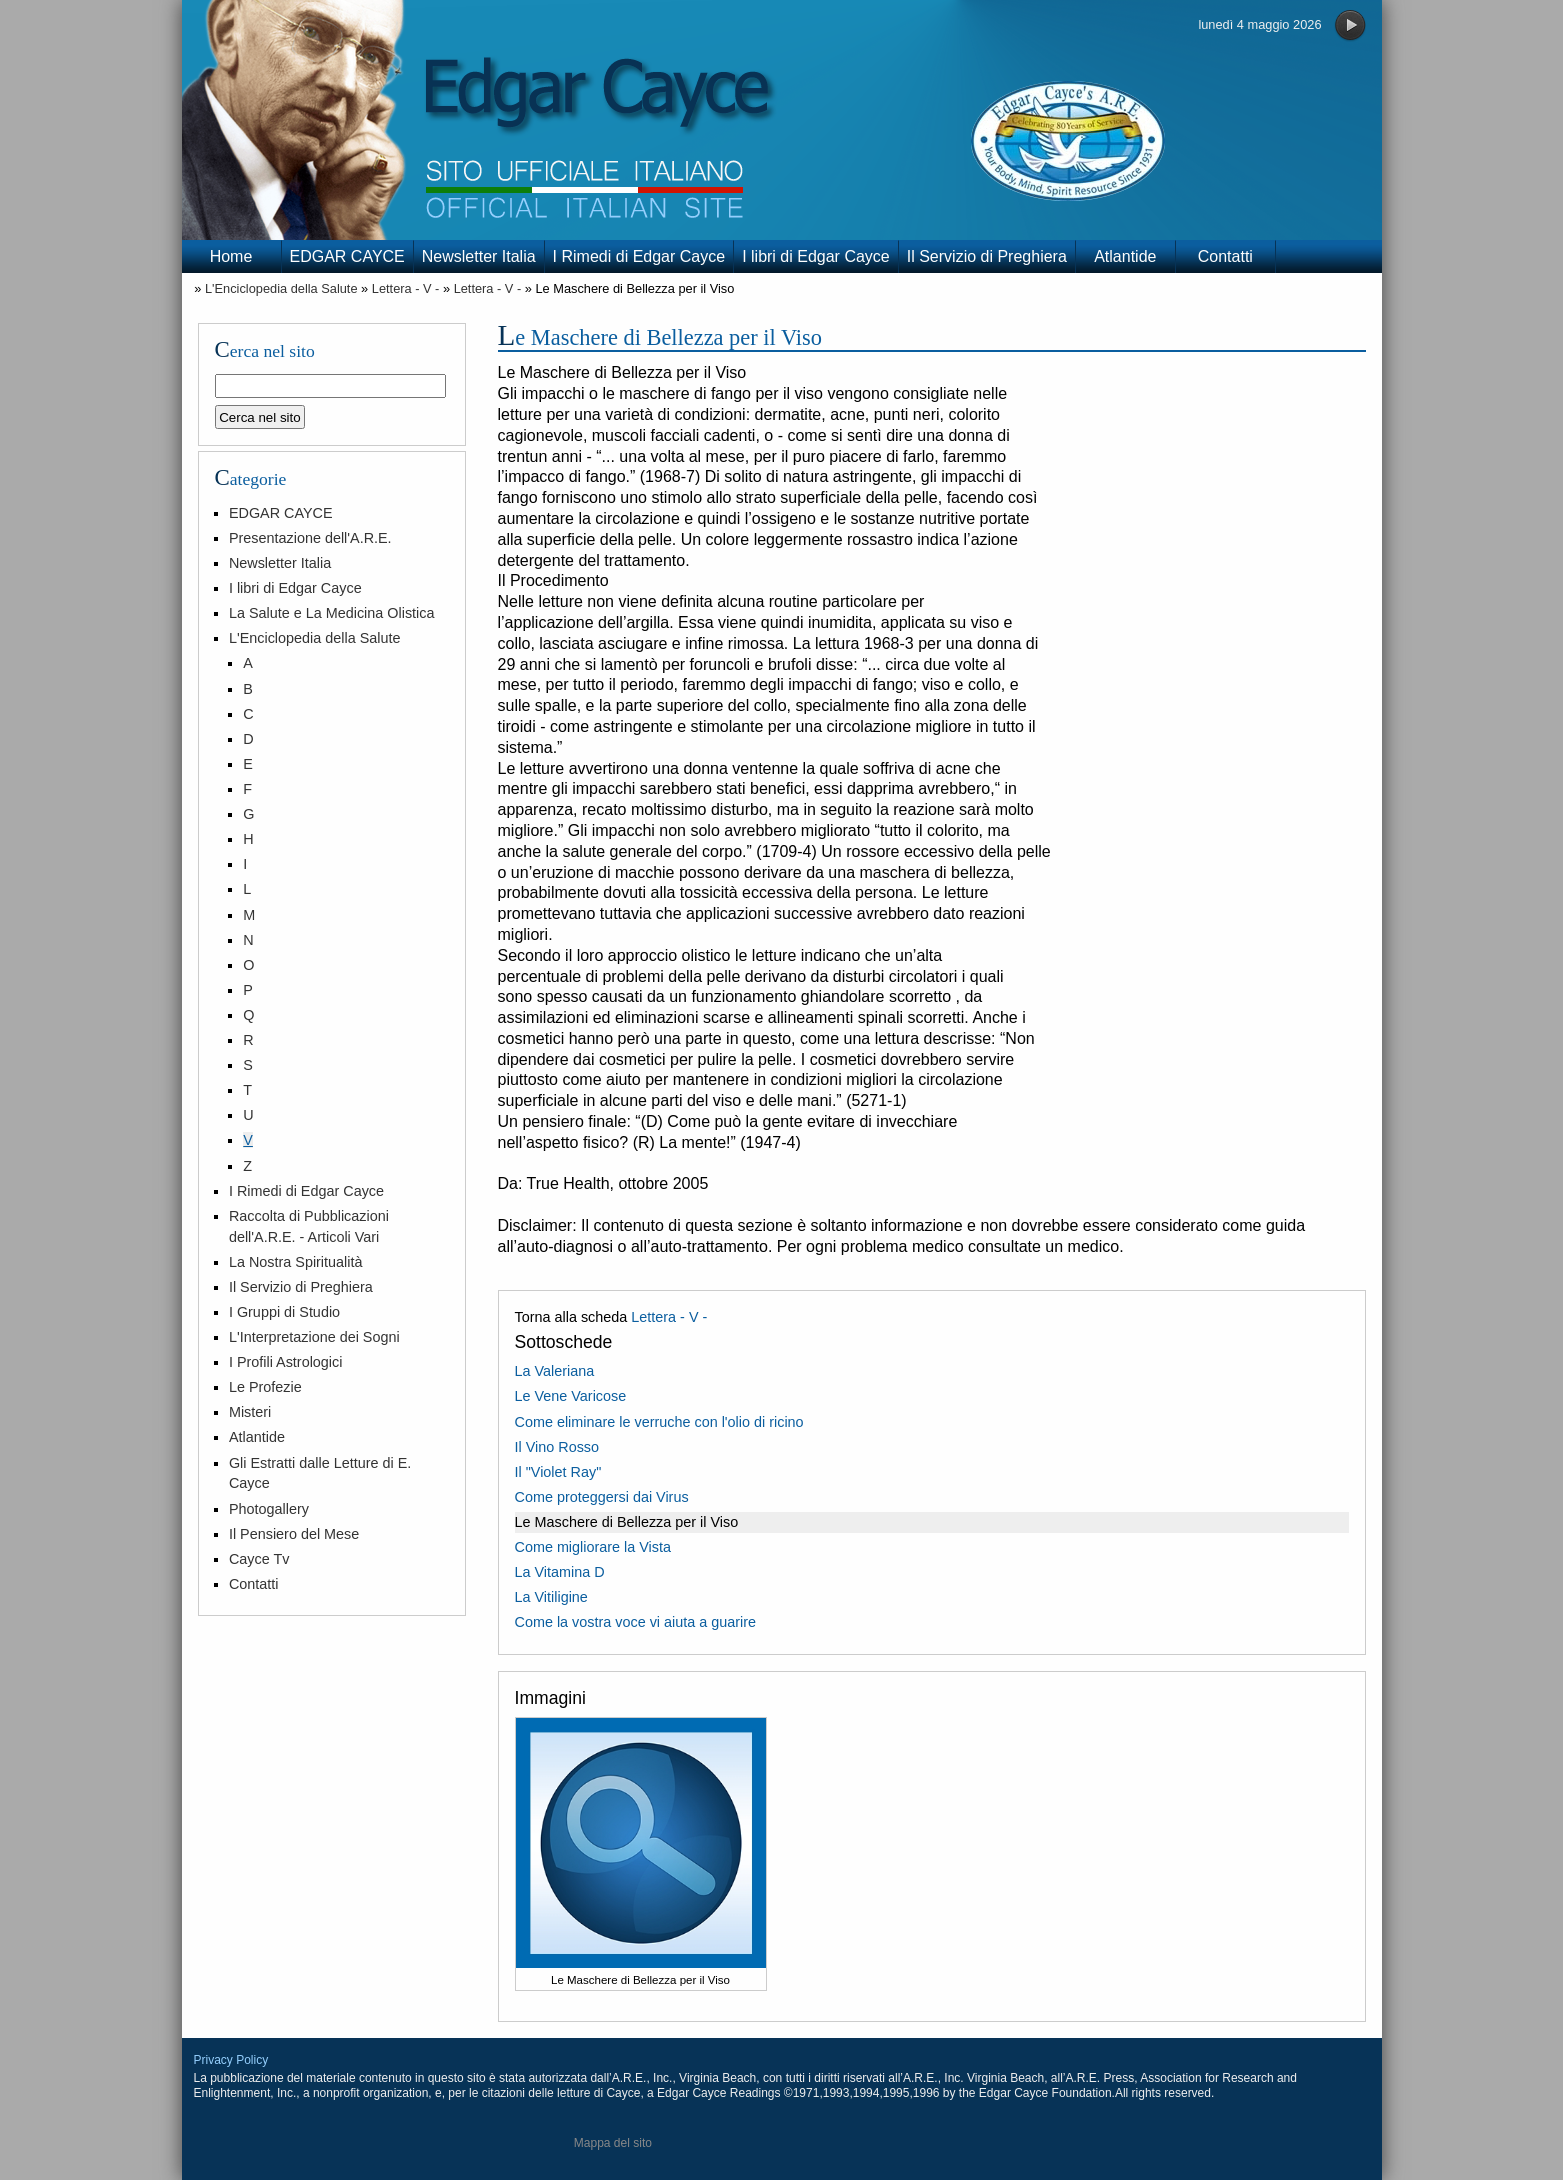  What do you see at coordinates (555, 1371) in the screenshot?
I see `La Valeriana` at bounding box center [555, 1371].